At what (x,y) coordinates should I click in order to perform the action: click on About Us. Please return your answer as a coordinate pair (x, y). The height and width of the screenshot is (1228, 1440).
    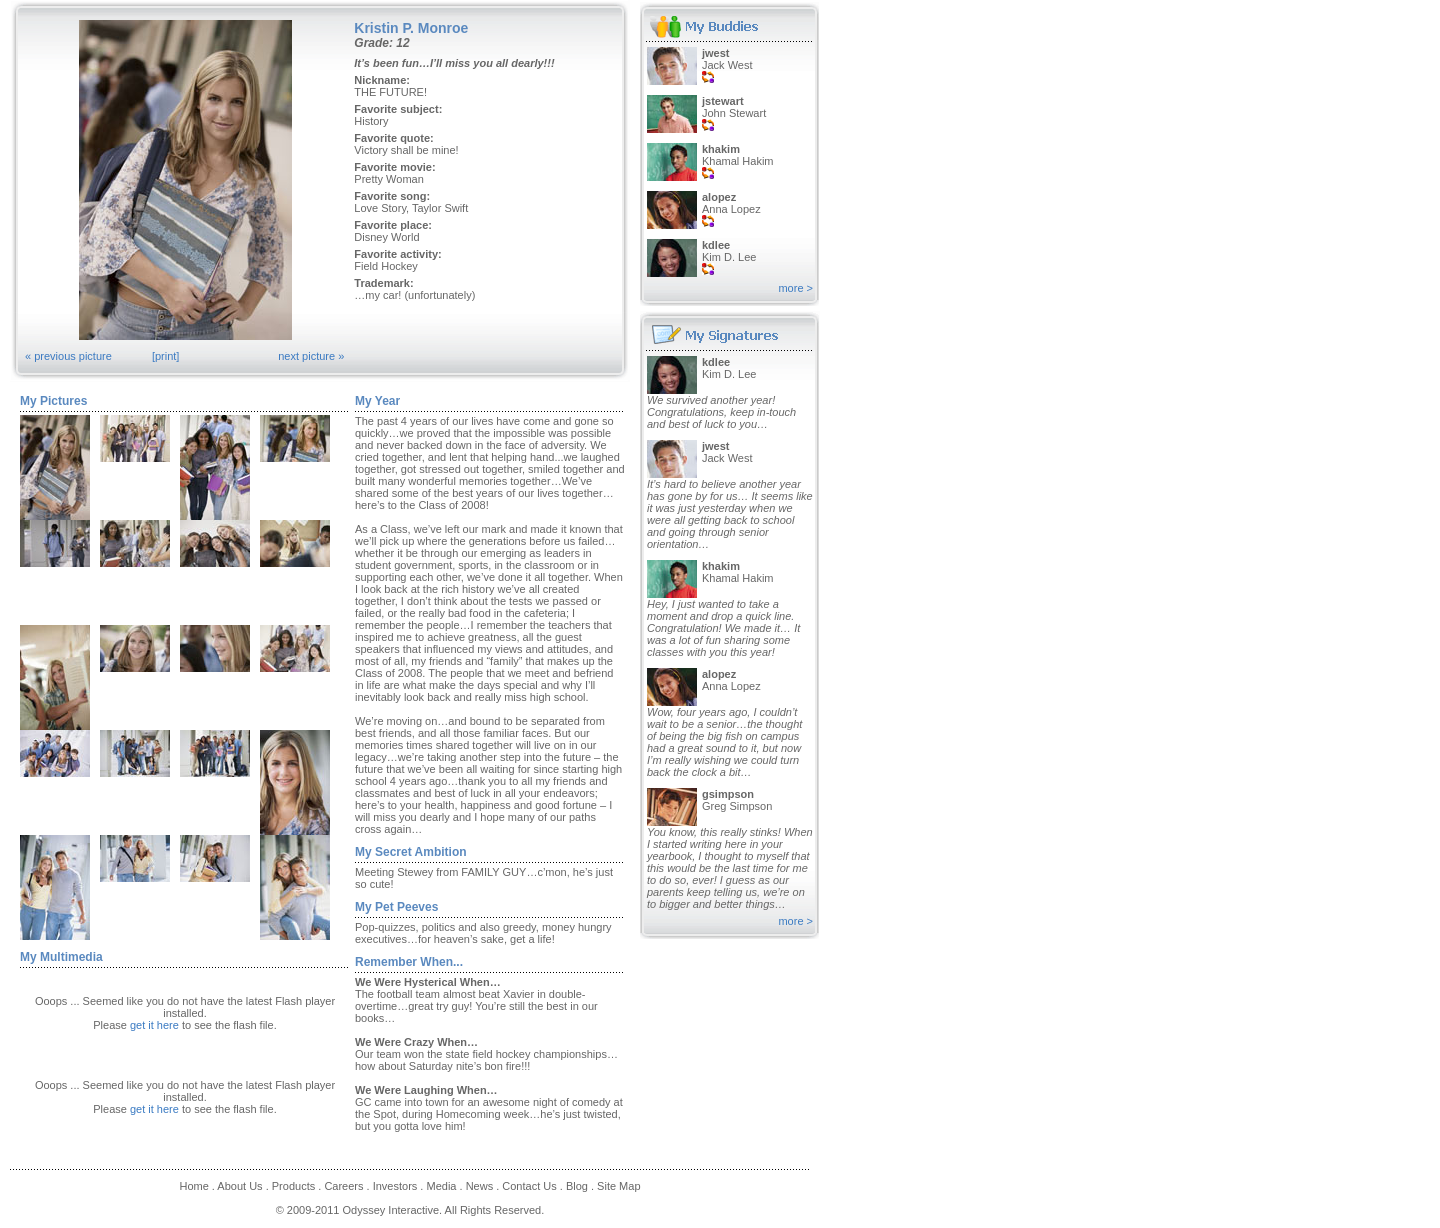
    Looking at the image, I should click on (239, 1186).